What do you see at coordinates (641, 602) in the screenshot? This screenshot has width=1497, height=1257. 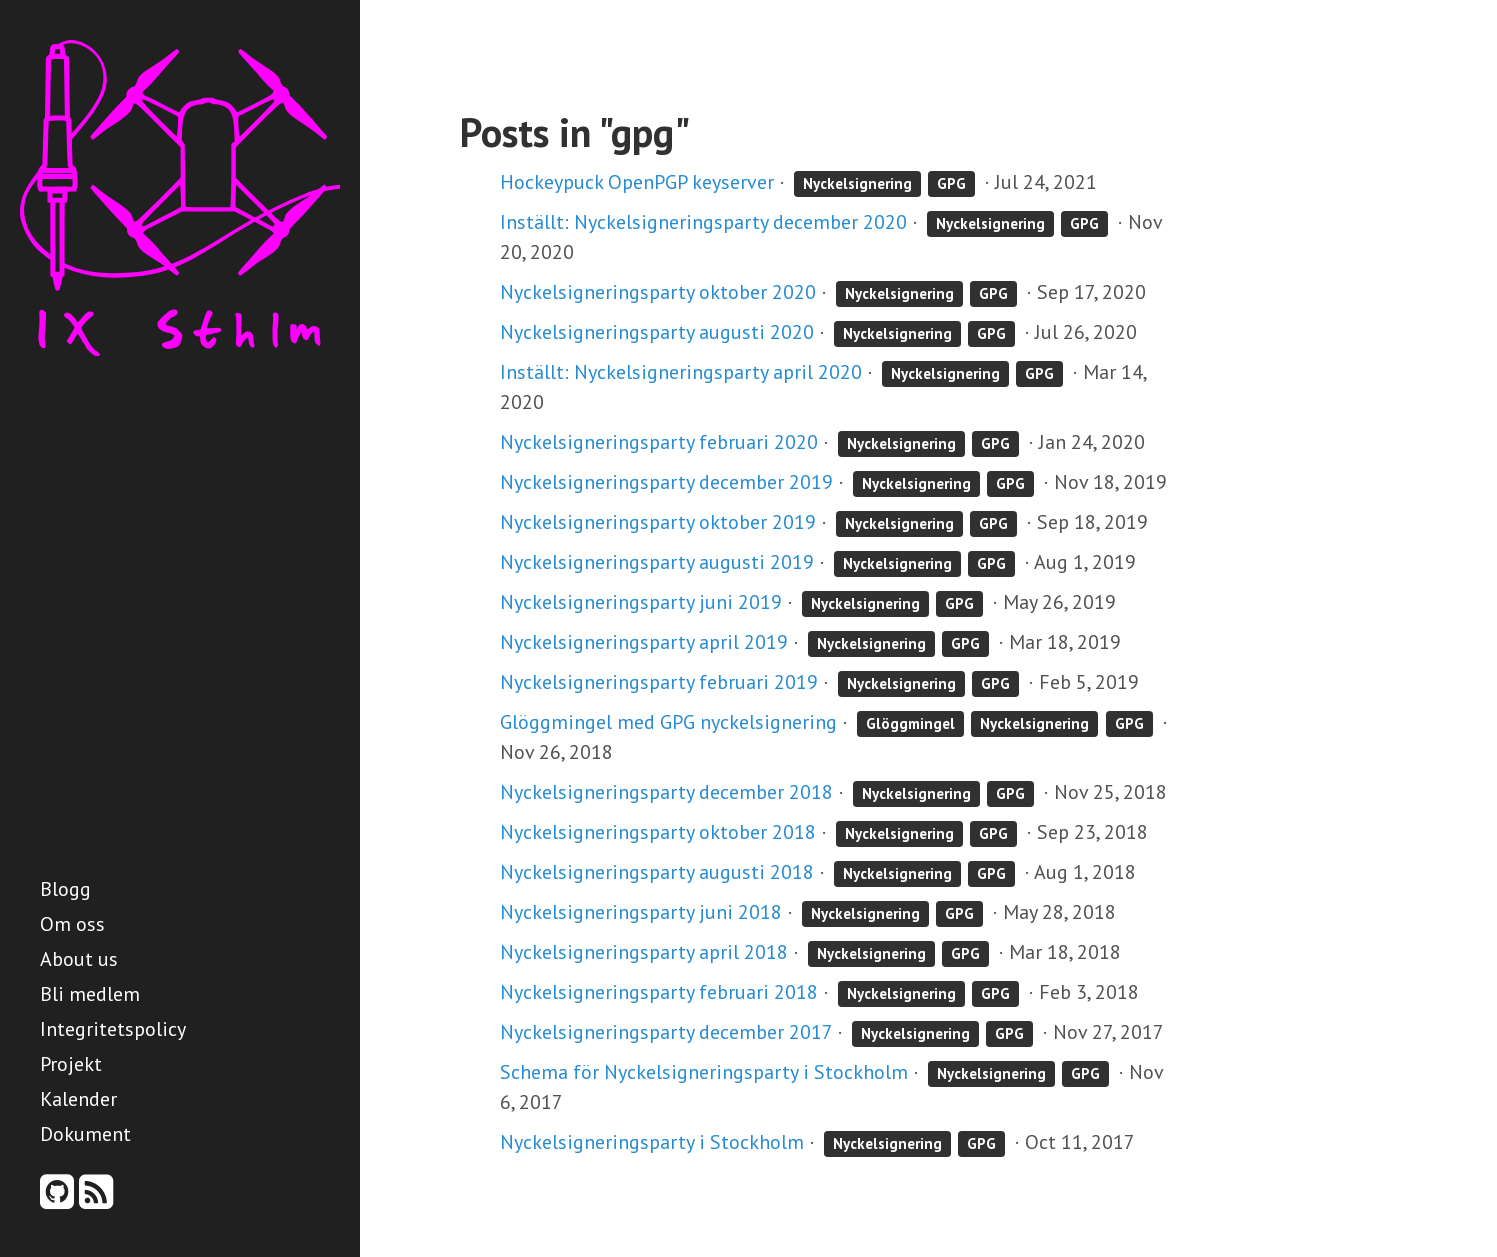 I see `Nyckelsigneringsparty juni 2019` at bounding box center [641, 602].